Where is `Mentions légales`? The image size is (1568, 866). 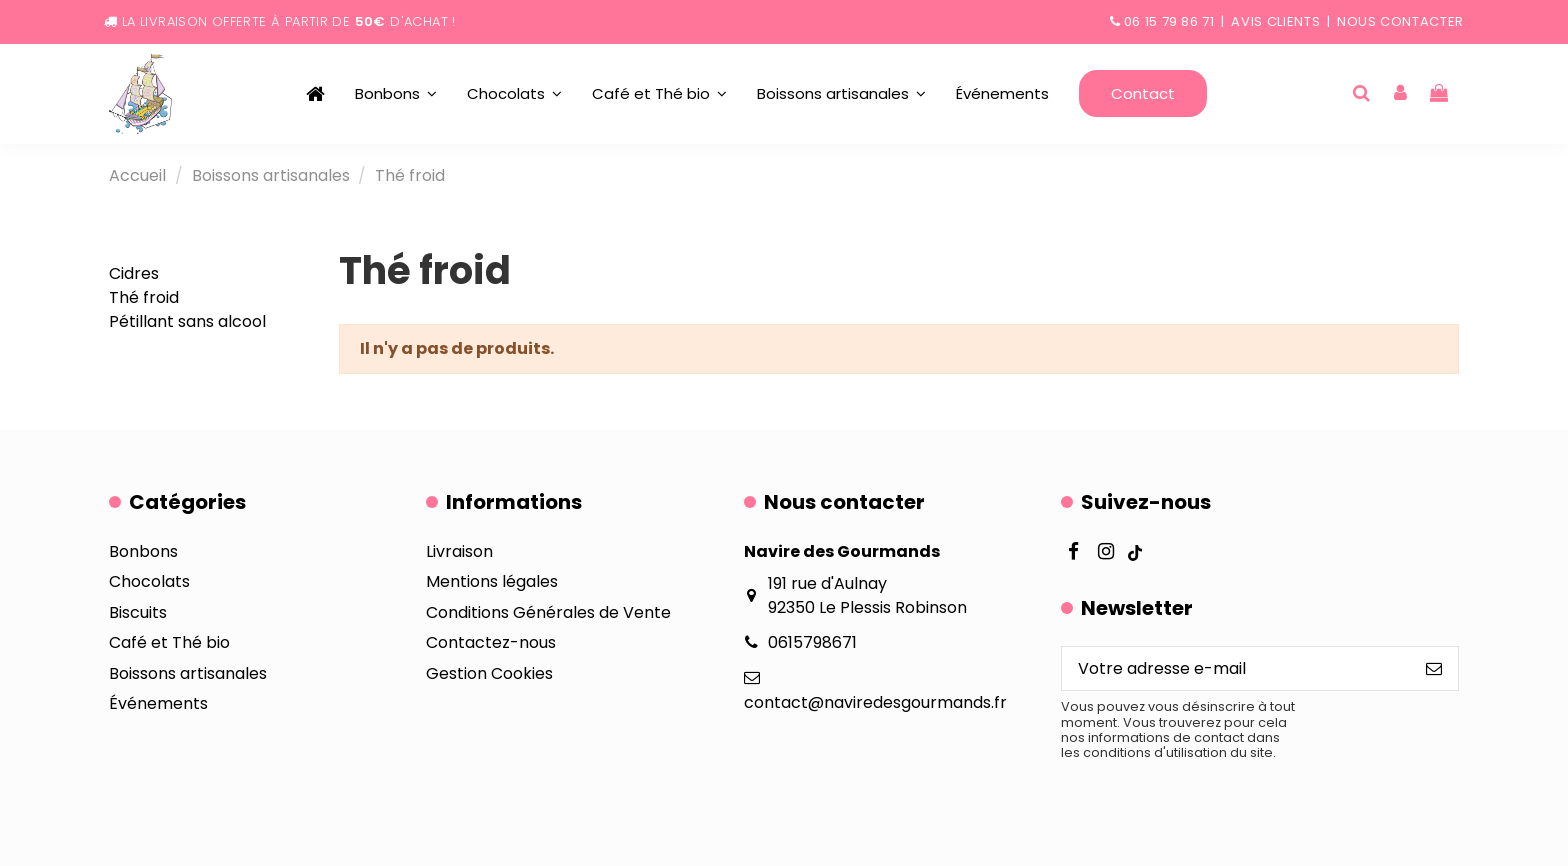
Mentions légales is located at coordinates (492, 581).